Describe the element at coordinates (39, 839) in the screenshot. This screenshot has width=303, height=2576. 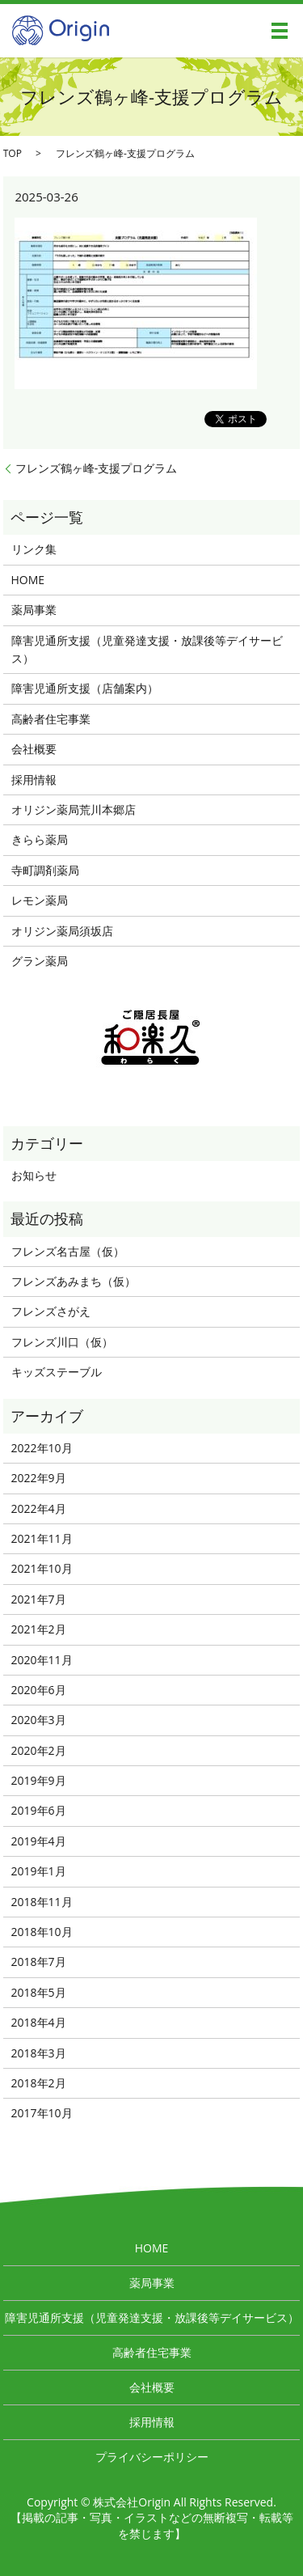
I see `きらら薬局` at that location.